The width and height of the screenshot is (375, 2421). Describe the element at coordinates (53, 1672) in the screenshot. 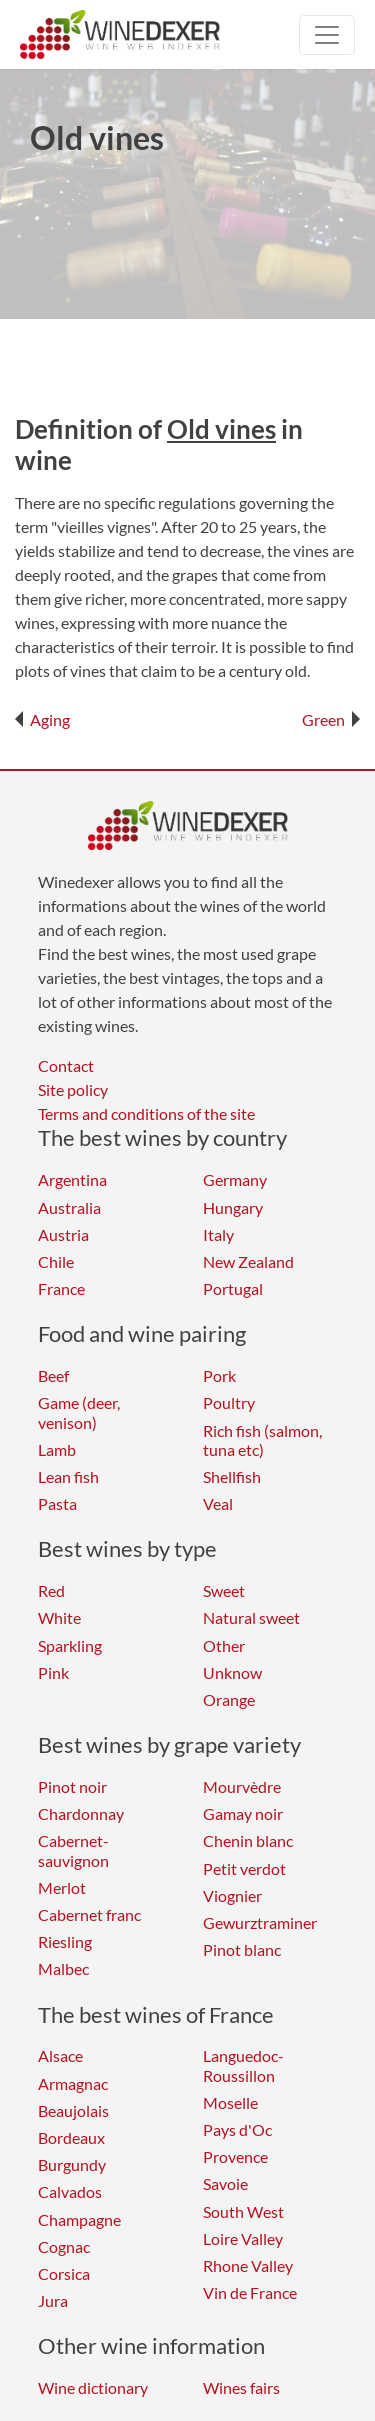

I see `Pink` at that location.